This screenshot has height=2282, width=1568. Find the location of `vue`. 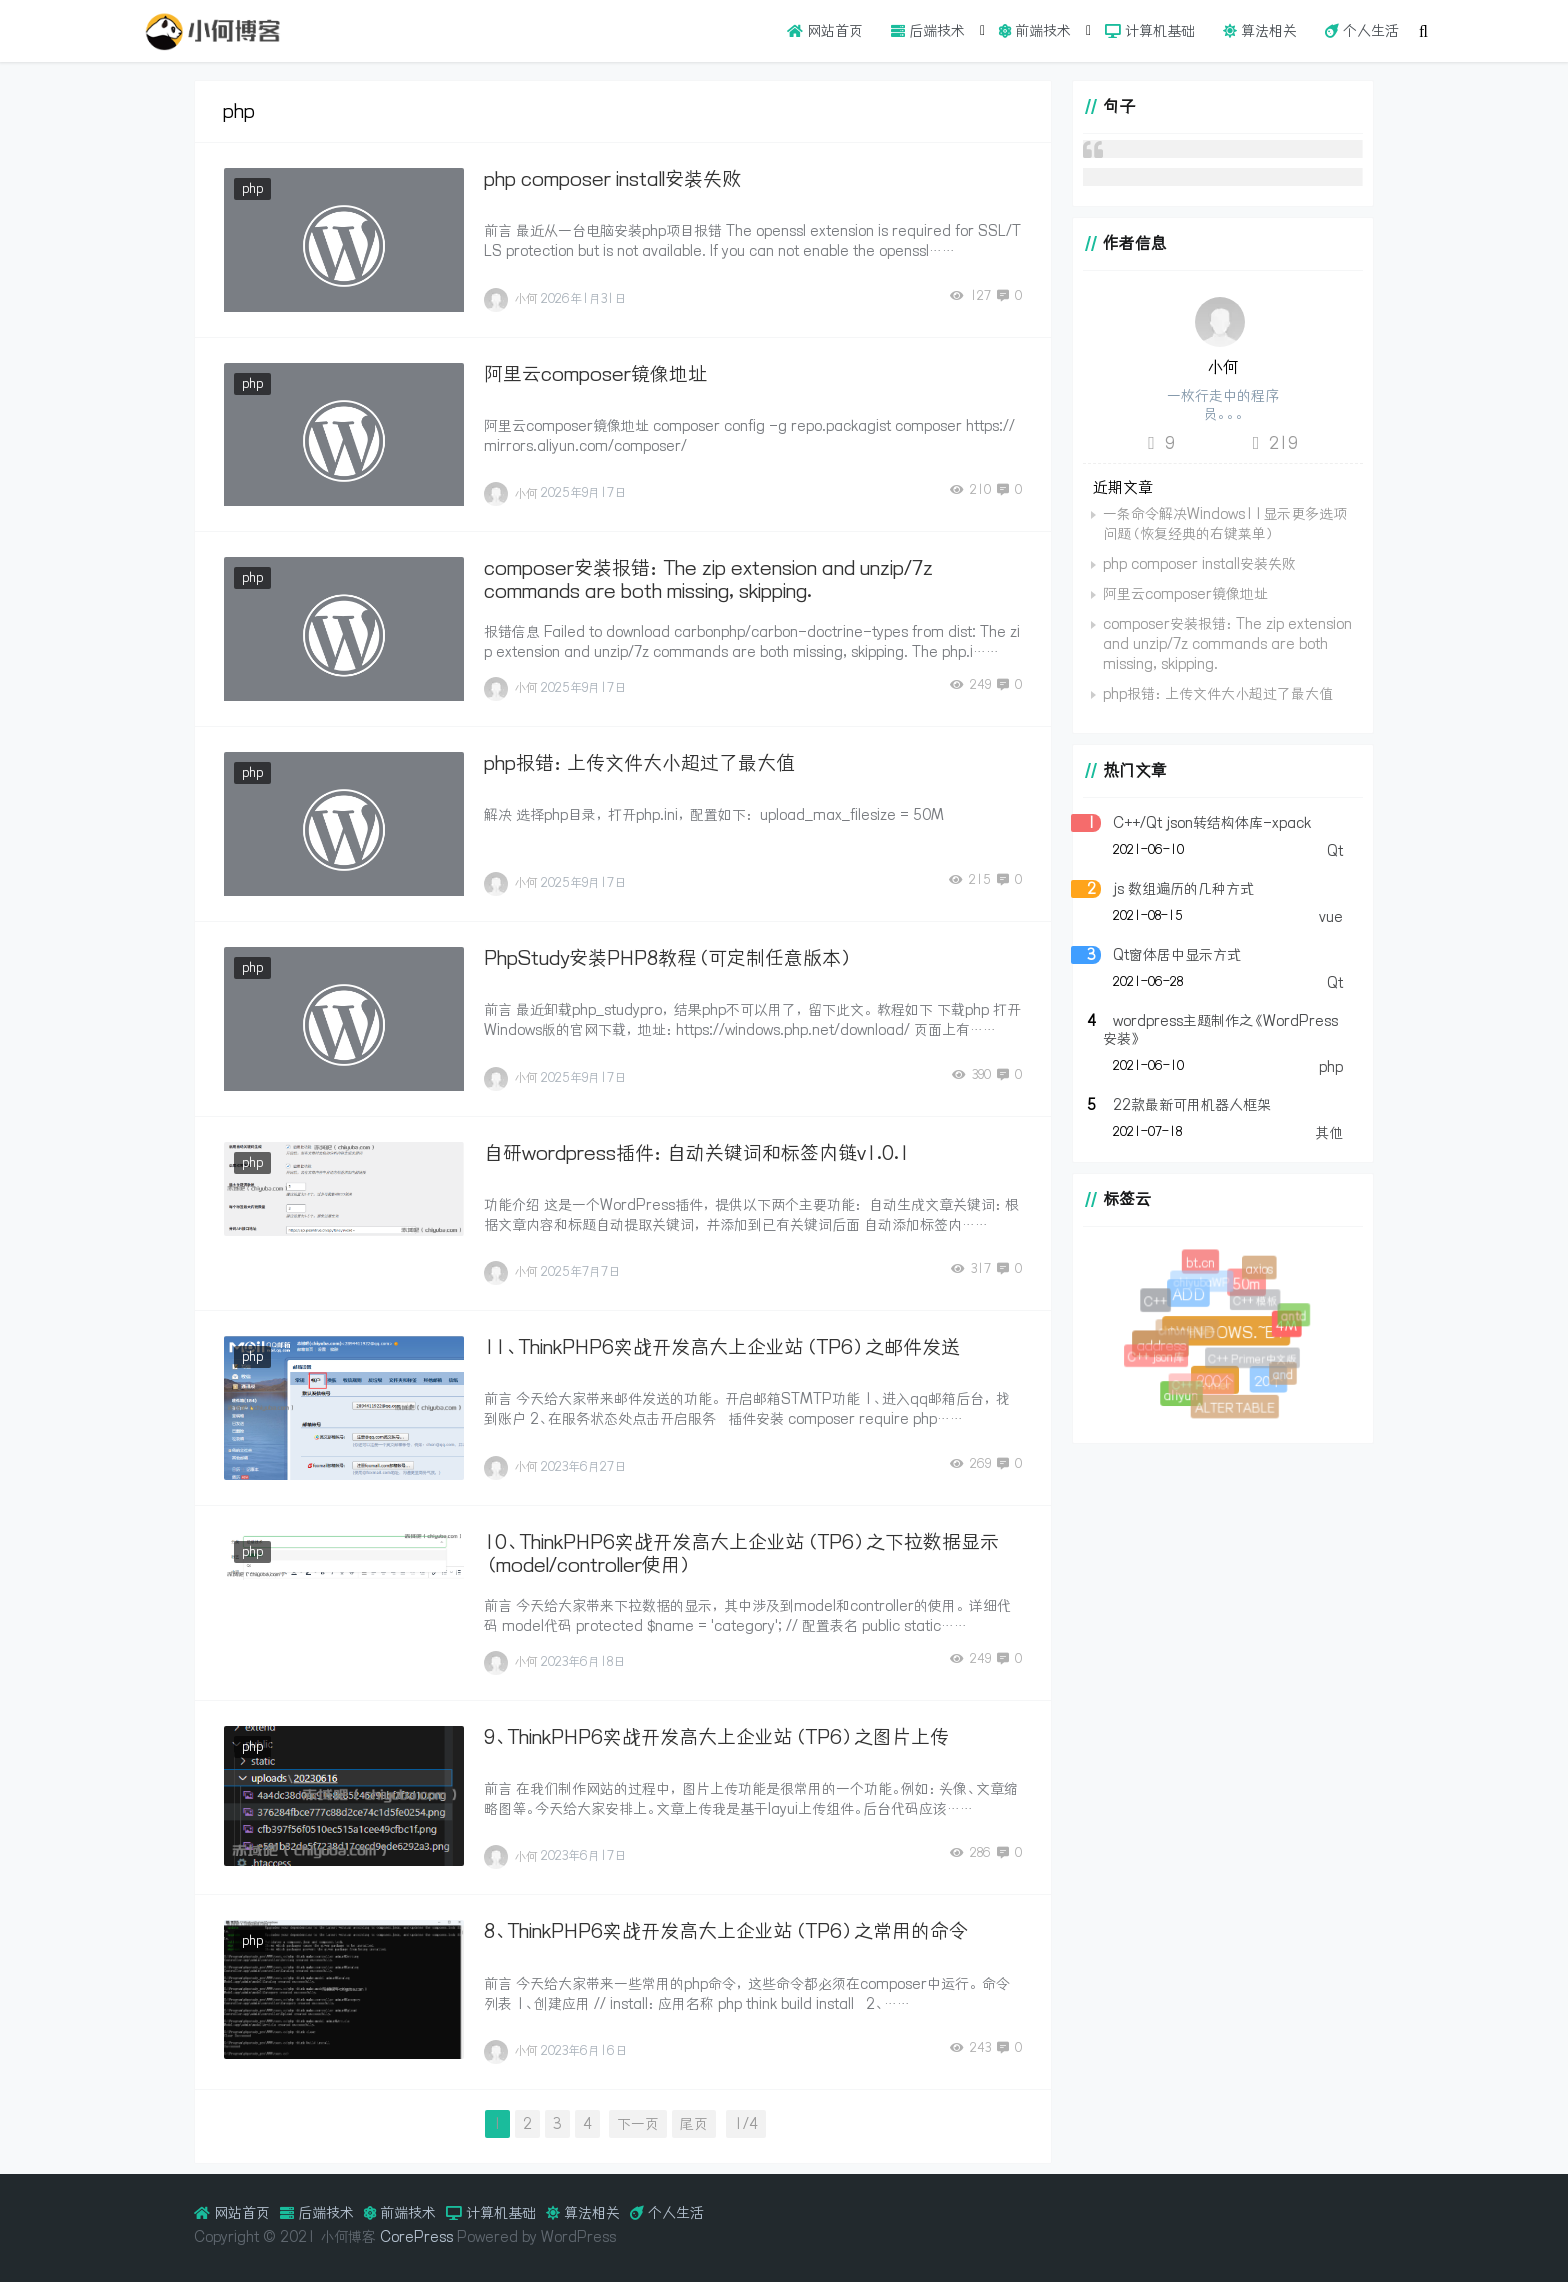

vue is located at coordinates (1331, 917).